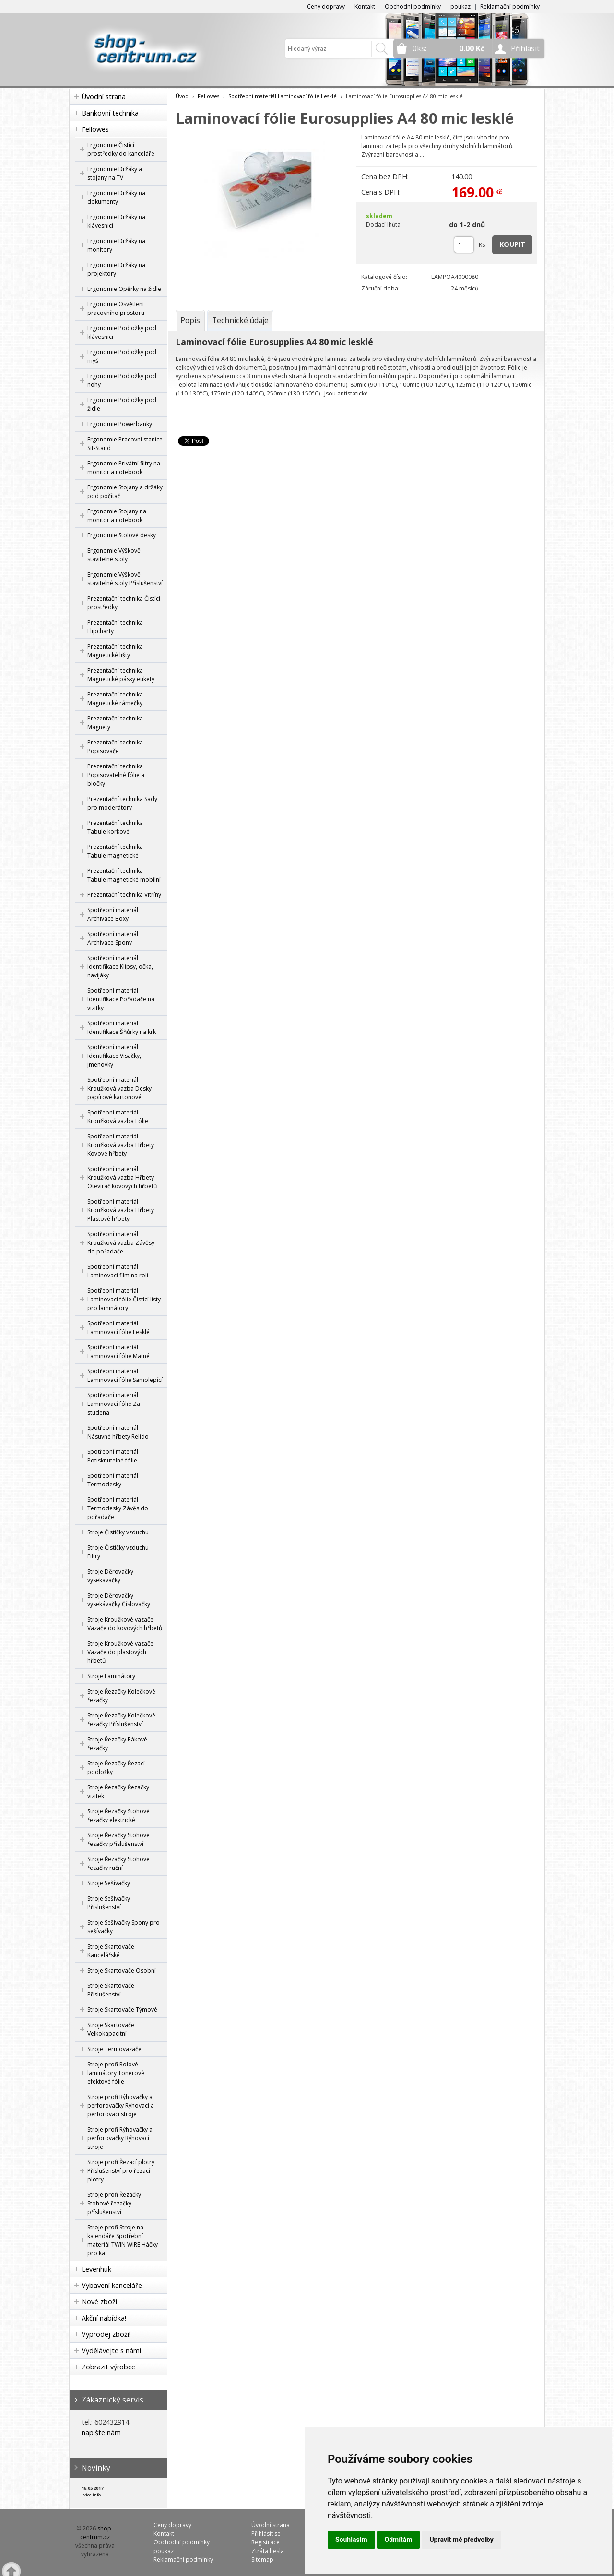  Describe the element at coordinates (115, 775) in the screenshot. I see `Prezentační technika Popisovatelné fólie a bločky` at that location.